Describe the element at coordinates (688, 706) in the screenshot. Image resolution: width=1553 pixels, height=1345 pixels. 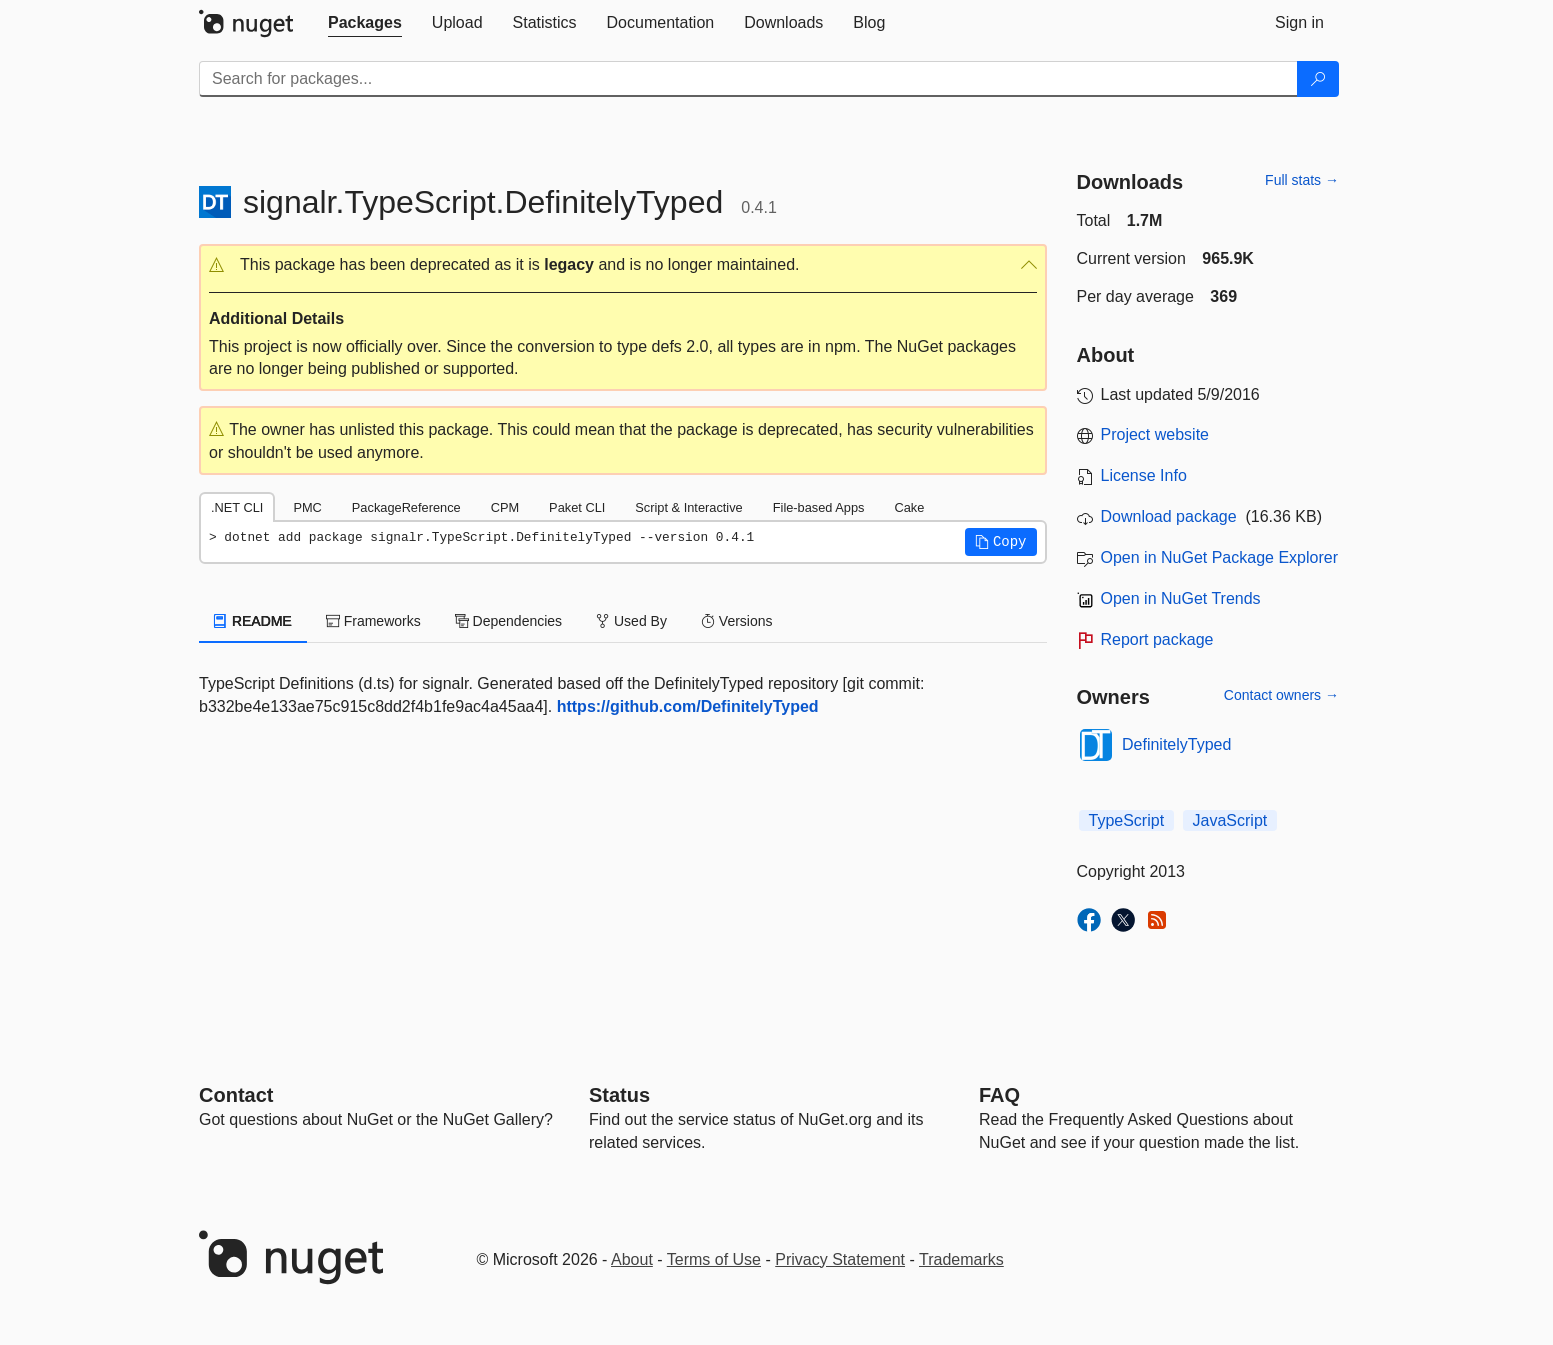
I see `https://github.com/DefinitelyTyped` at that location.